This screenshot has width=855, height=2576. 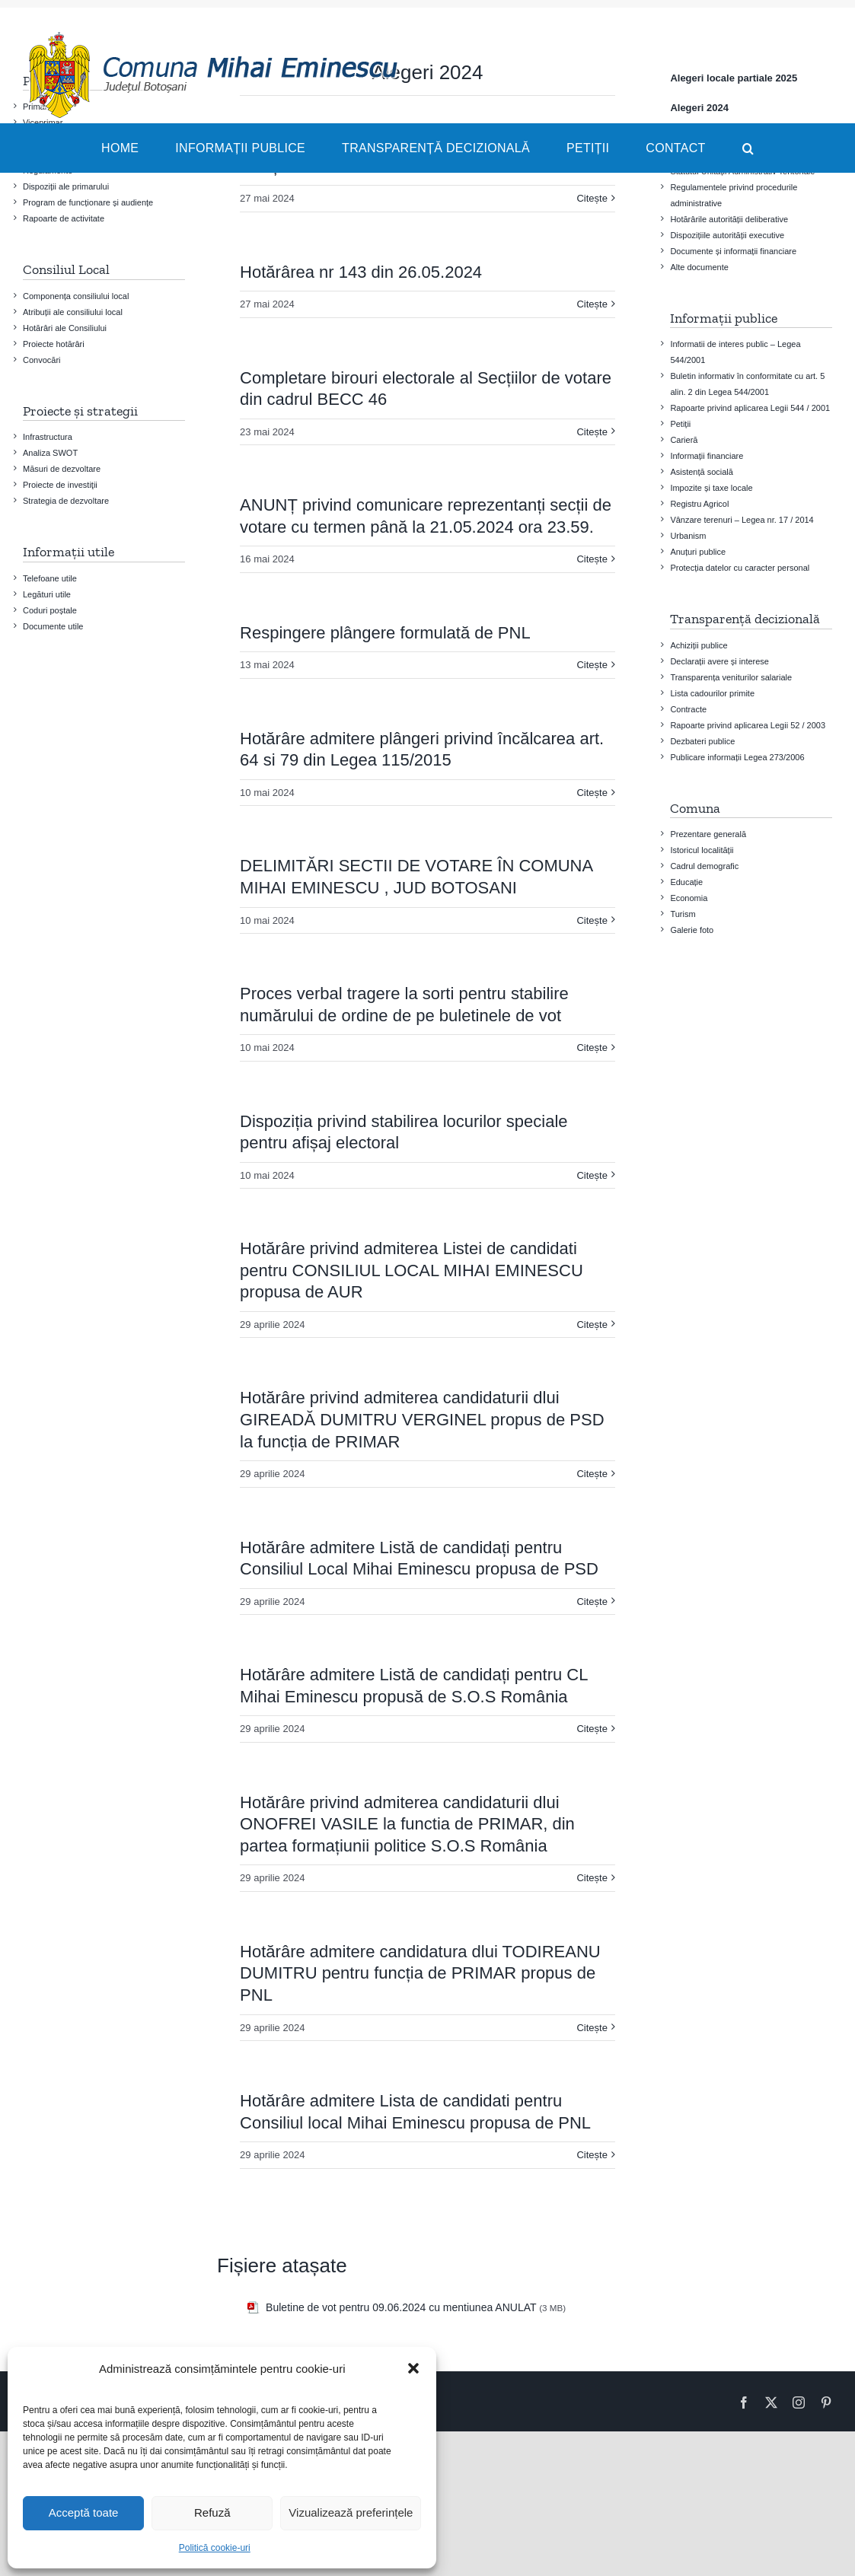 I want to click on Transparența veniturilor salariale, so click(x=731, y=677).